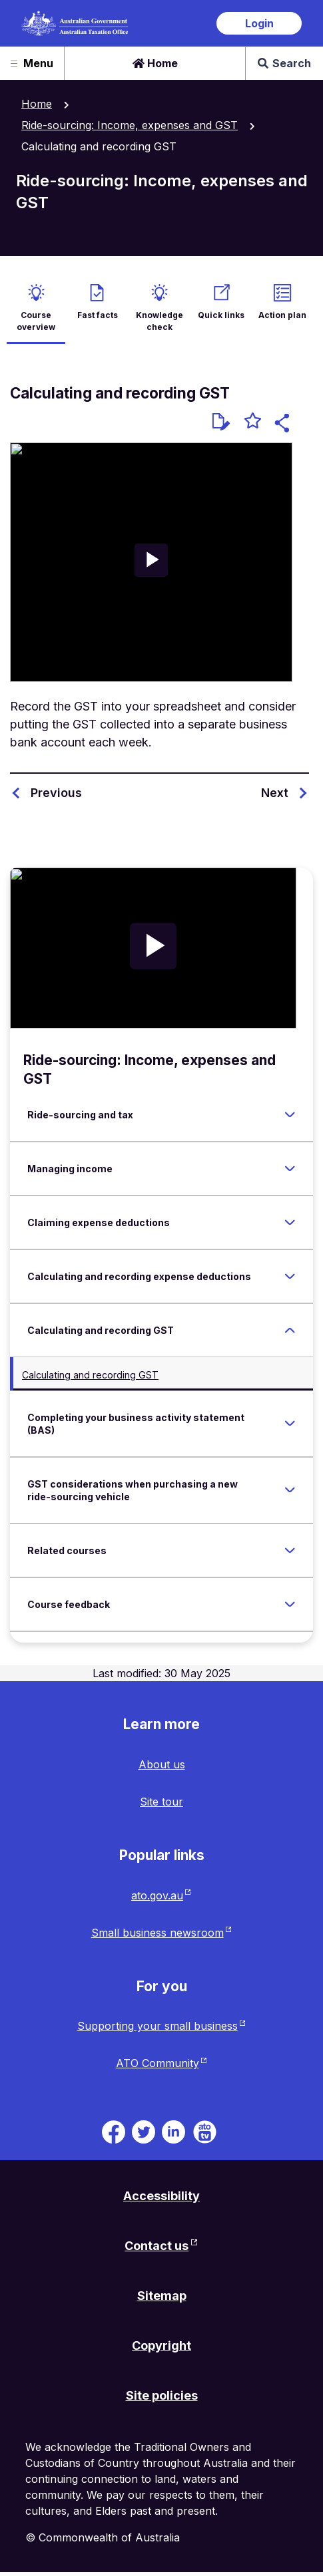 Image resolution: width=323 pixels, height=2576 pixels. I want to click on Supporting your small business [Supporting your small business website. Link will open in a new tab or window.], so click(157, 2025).